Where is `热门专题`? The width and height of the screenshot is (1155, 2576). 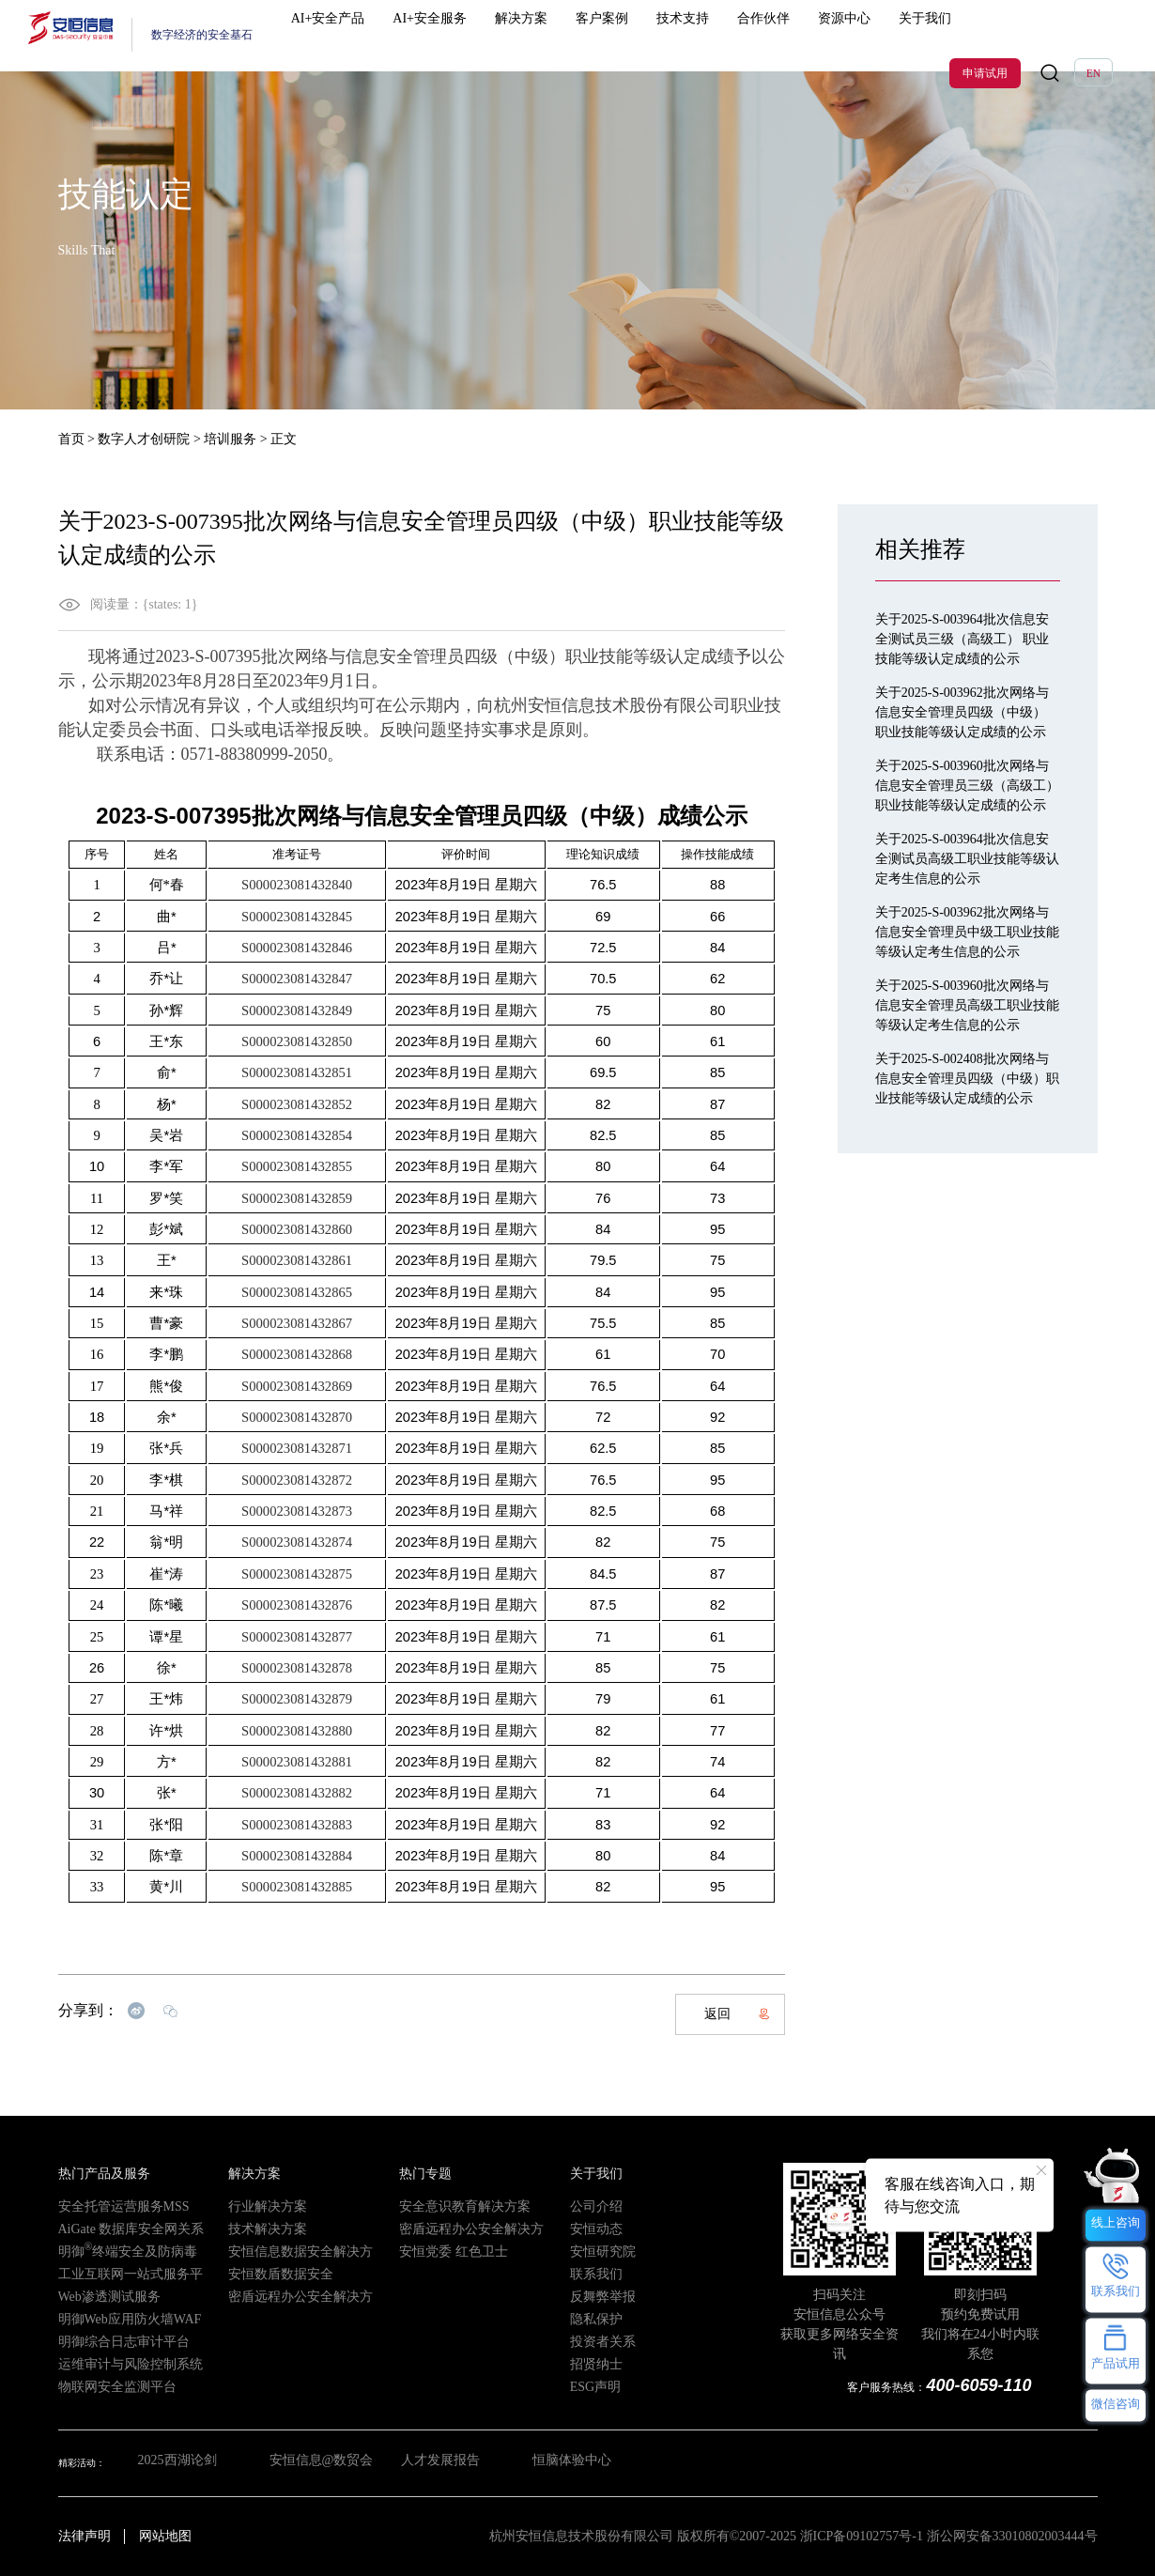 热门专题 is located at coordinates (418, 2173).